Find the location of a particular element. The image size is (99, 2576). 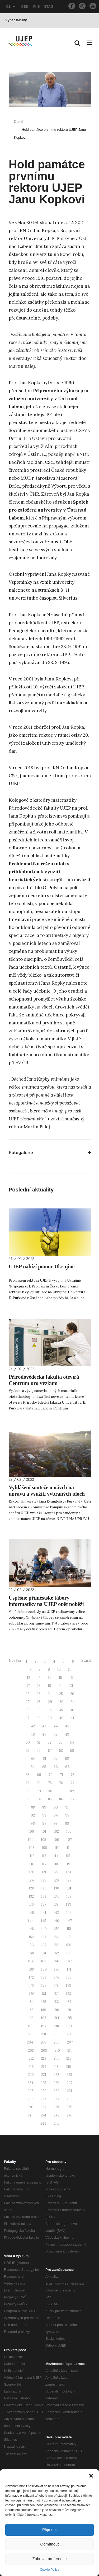

78 is located at coordinates (28, 1791).